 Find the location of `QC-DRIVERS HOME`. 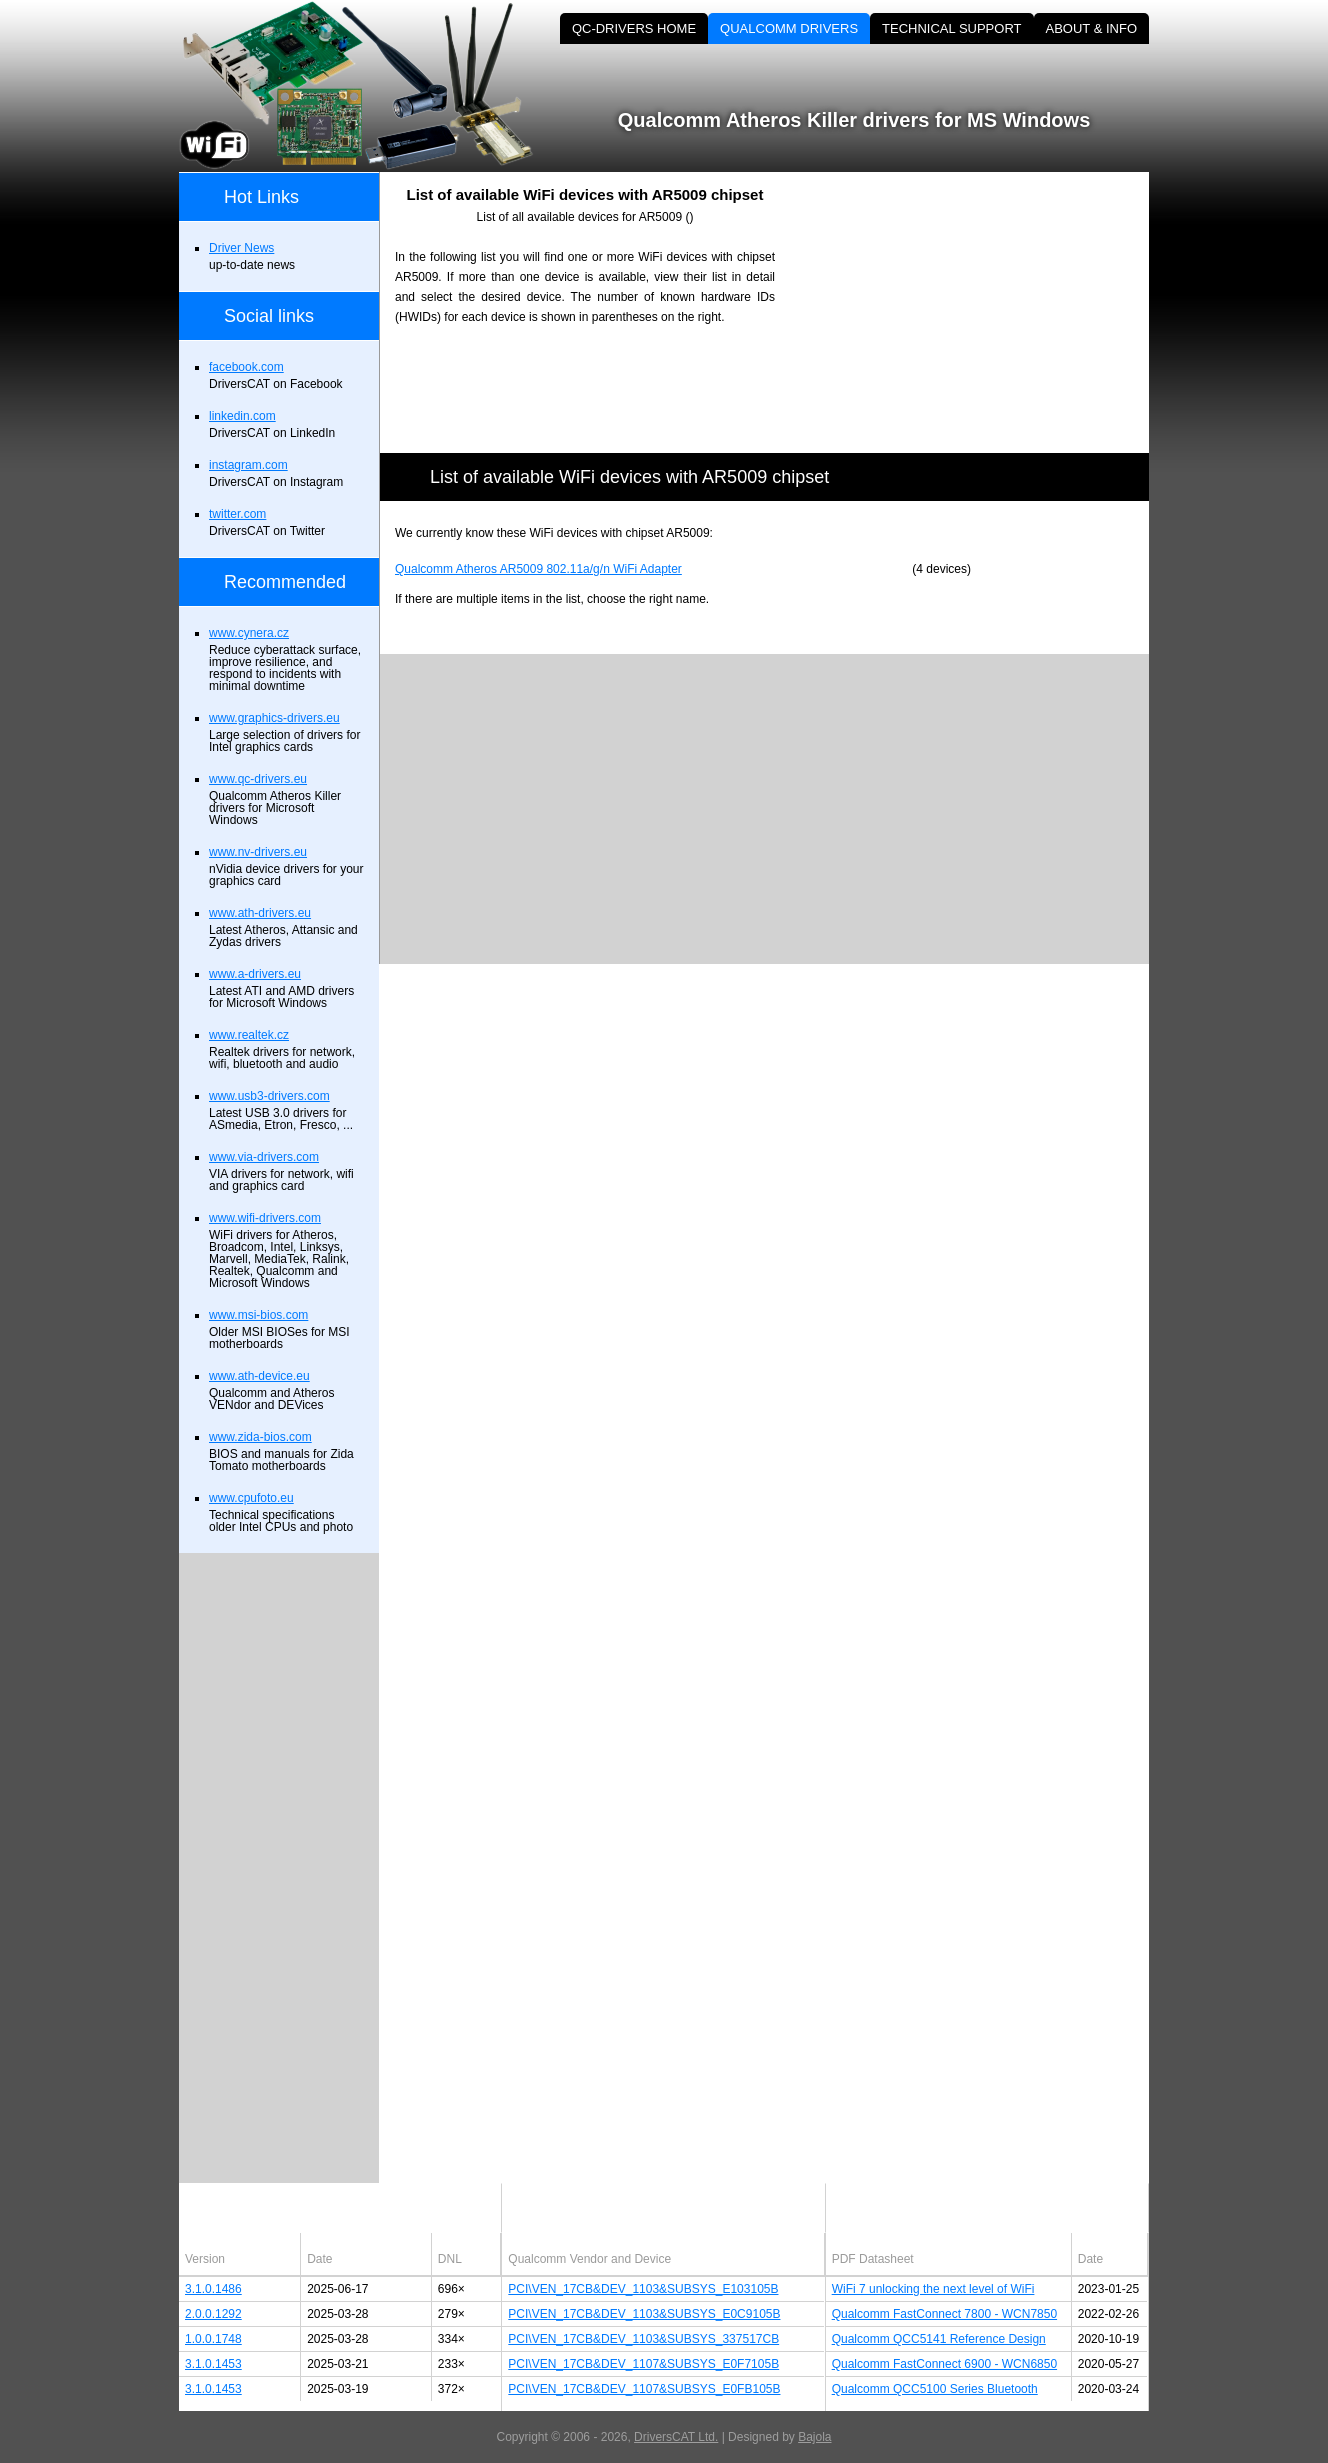

QC-DRIVERS HOME is located at coordinates (634, 28).